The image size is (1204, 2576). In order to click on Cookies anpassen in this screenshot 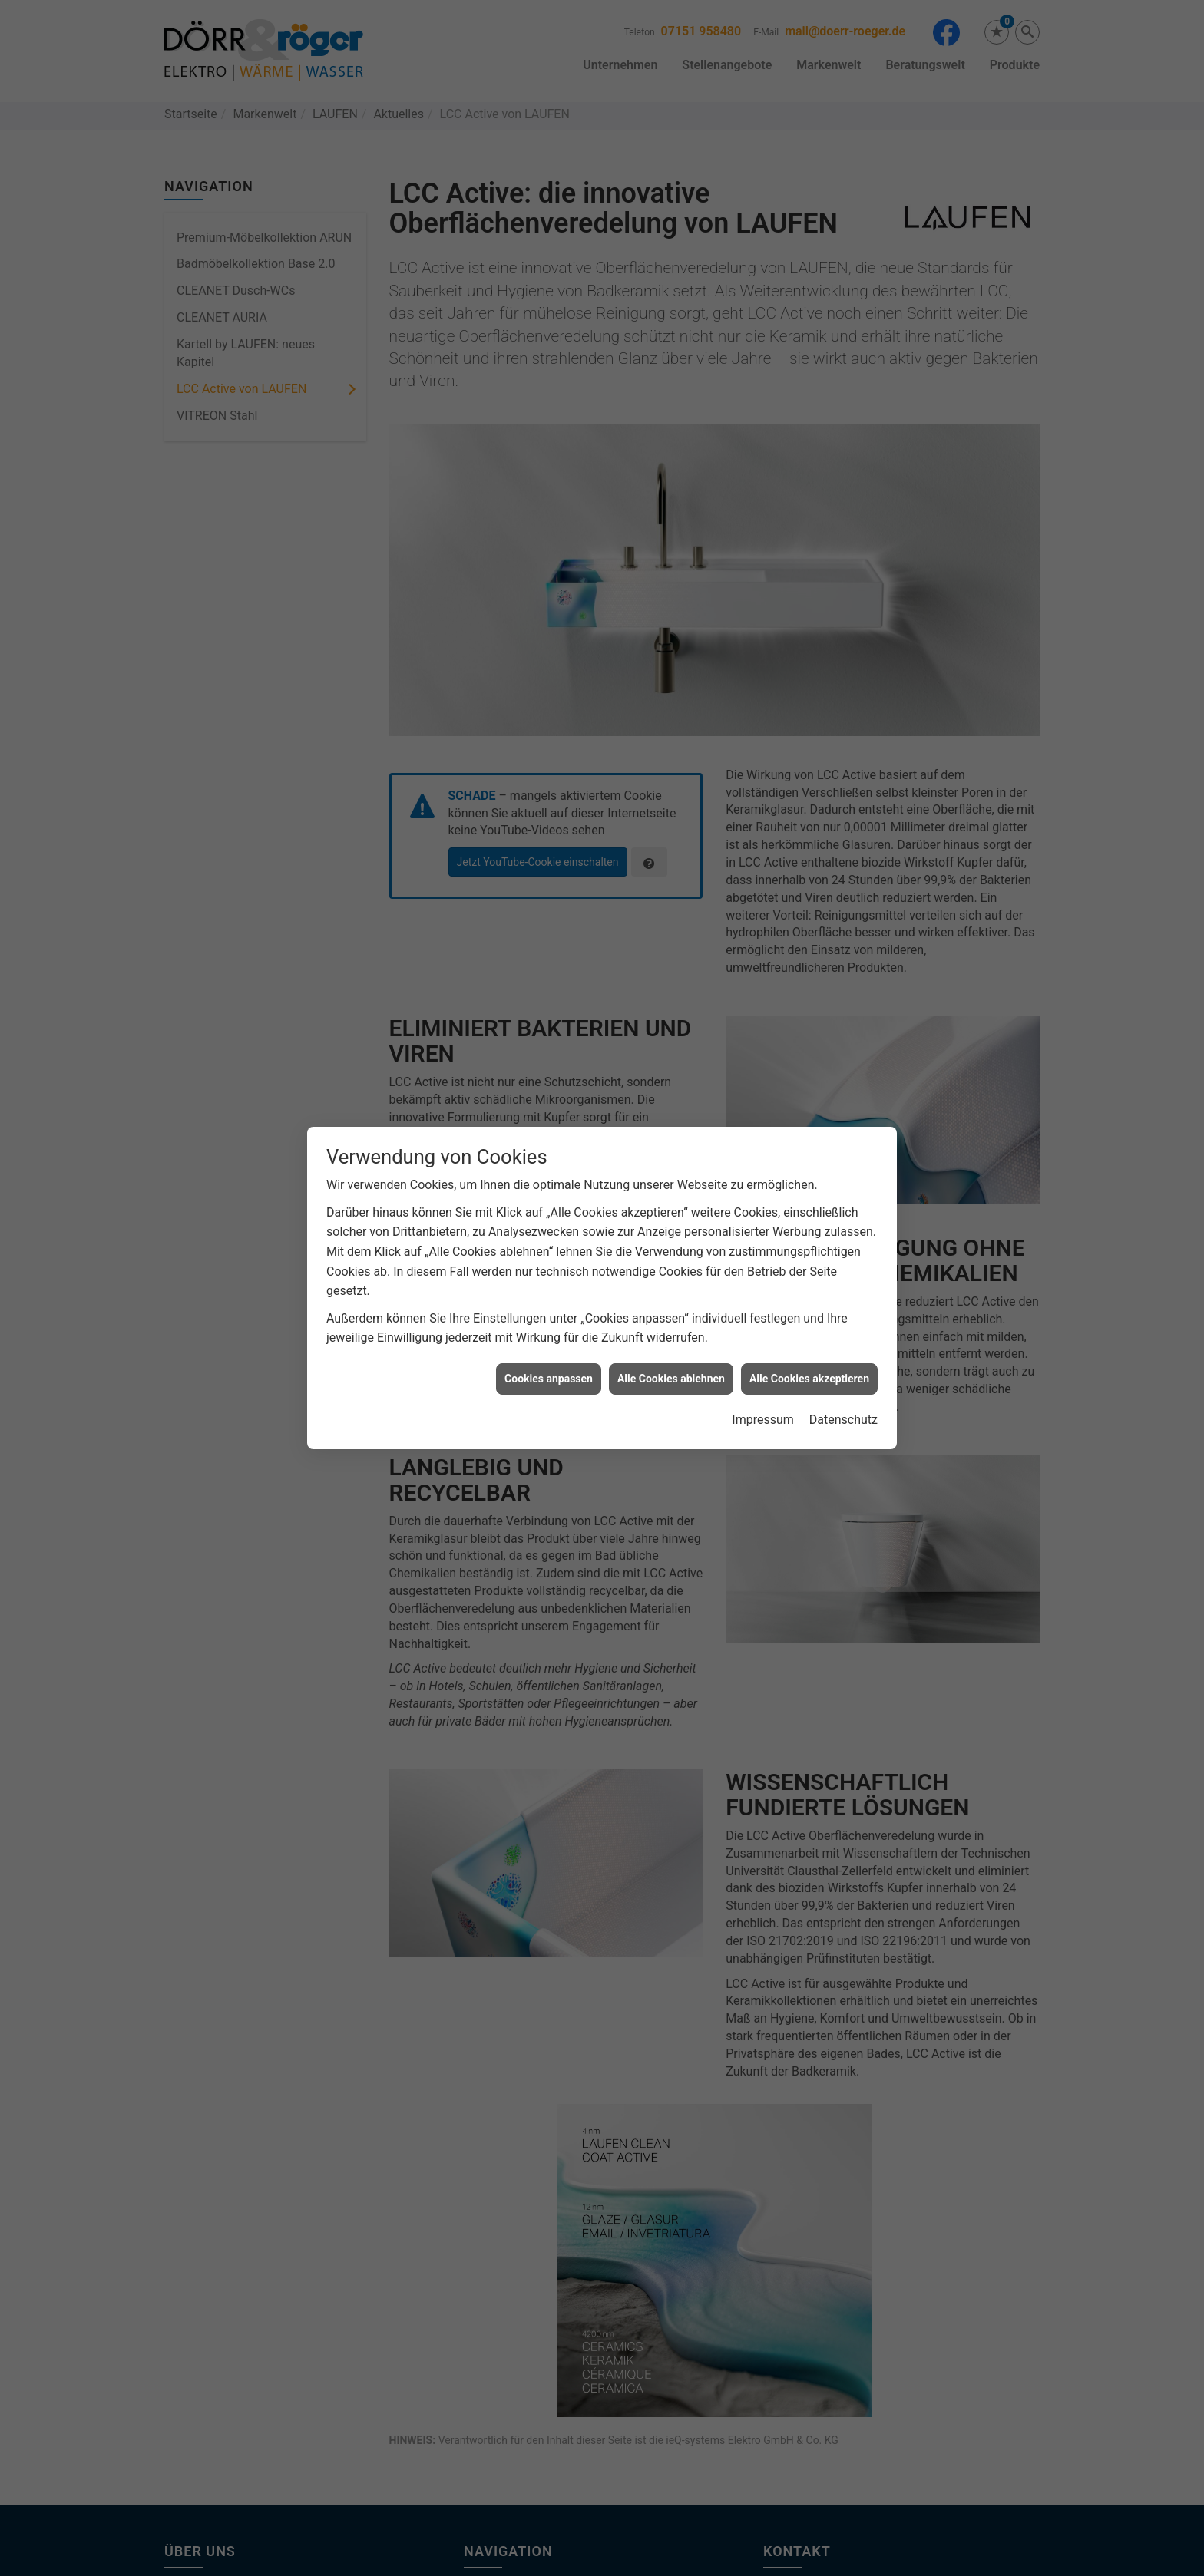, I will do `click(548, 1362)`.